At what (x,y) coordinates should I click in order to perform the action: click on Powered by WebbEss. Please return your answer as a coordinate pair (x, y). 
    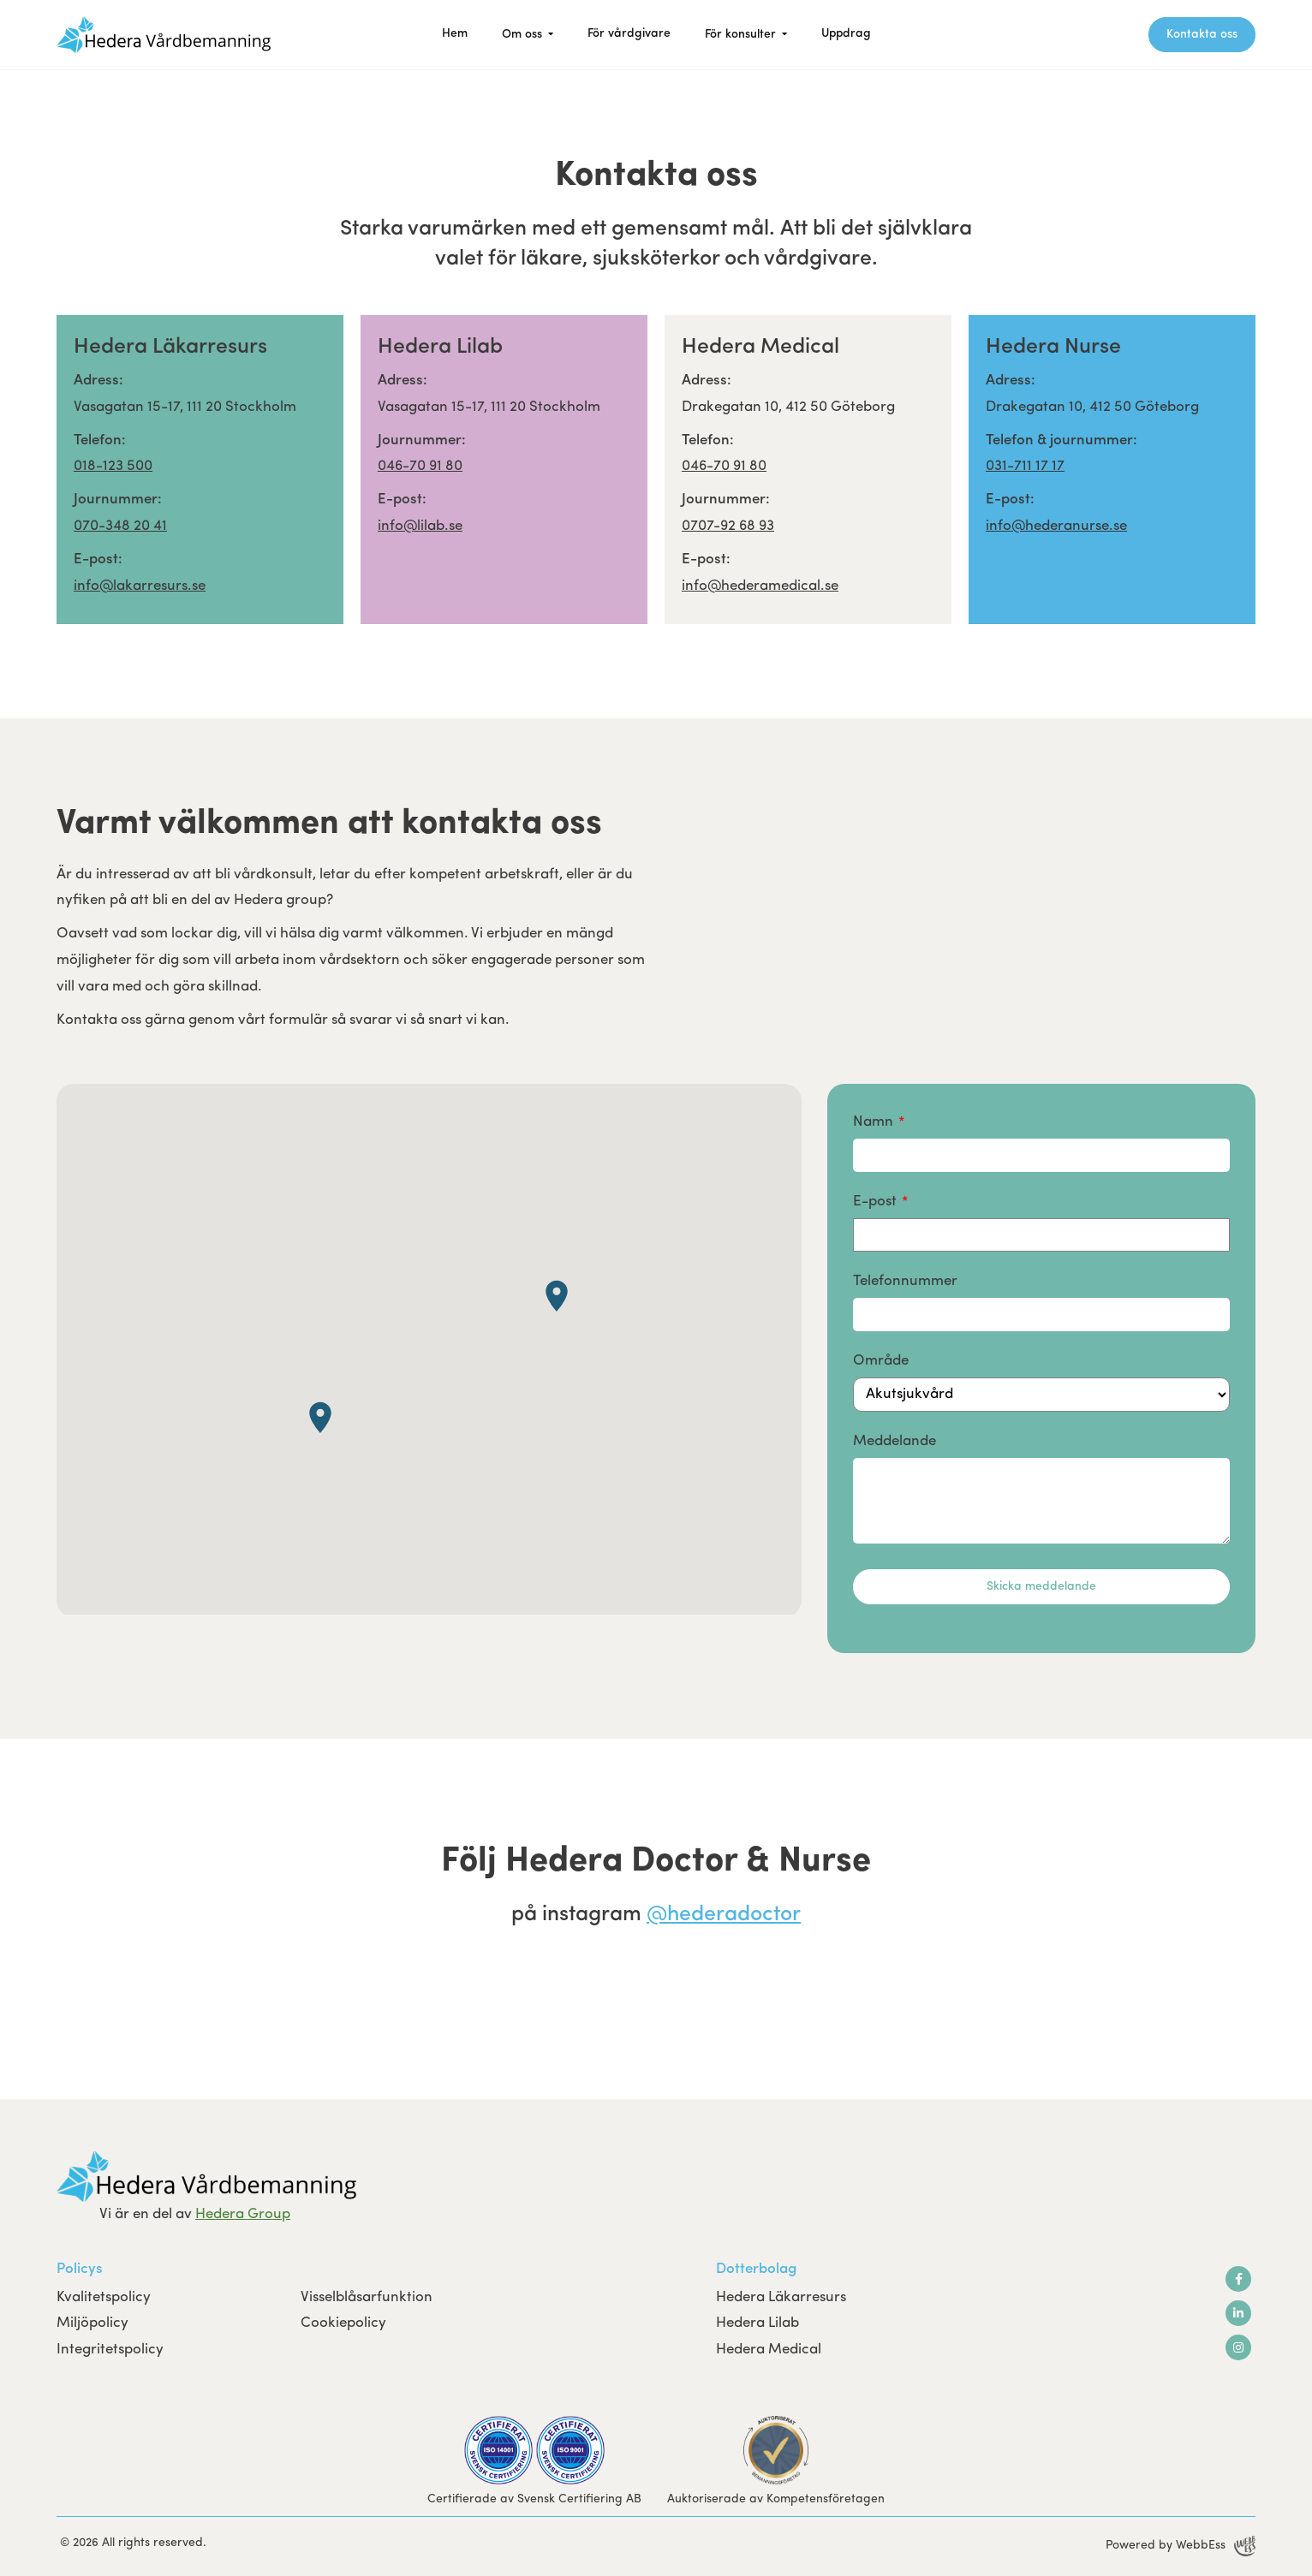
    Looking at the image, I should click on (1180, 2546).